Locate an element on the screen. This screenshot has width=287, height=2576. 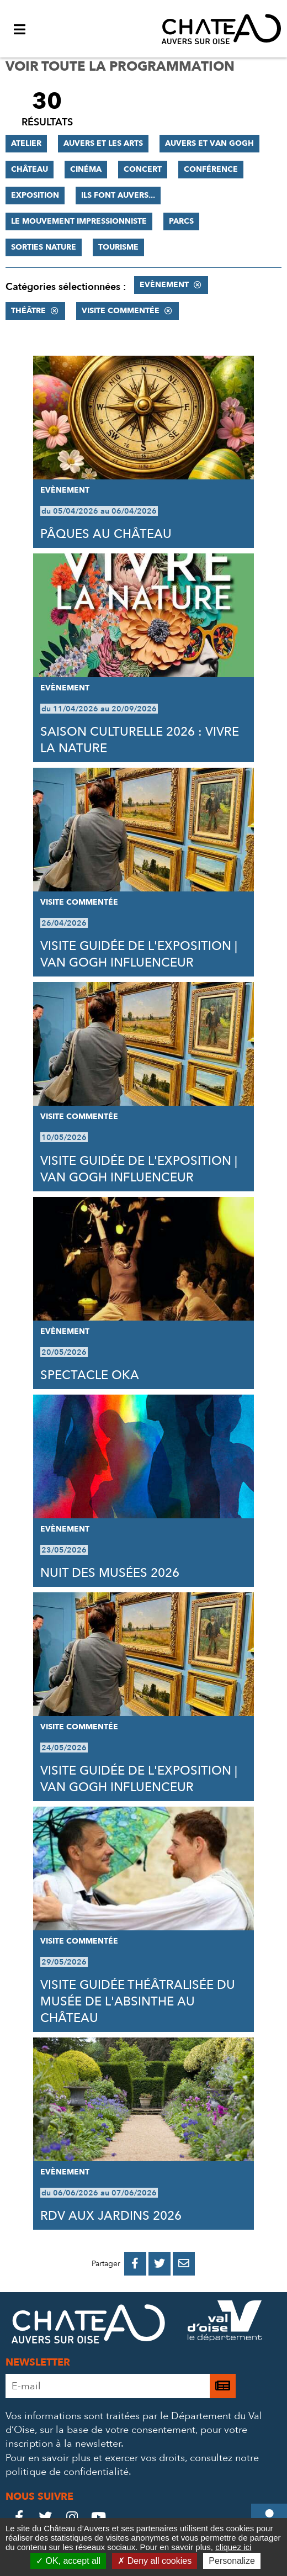
Ils font Auvers... is located at coordinates (118, 195).